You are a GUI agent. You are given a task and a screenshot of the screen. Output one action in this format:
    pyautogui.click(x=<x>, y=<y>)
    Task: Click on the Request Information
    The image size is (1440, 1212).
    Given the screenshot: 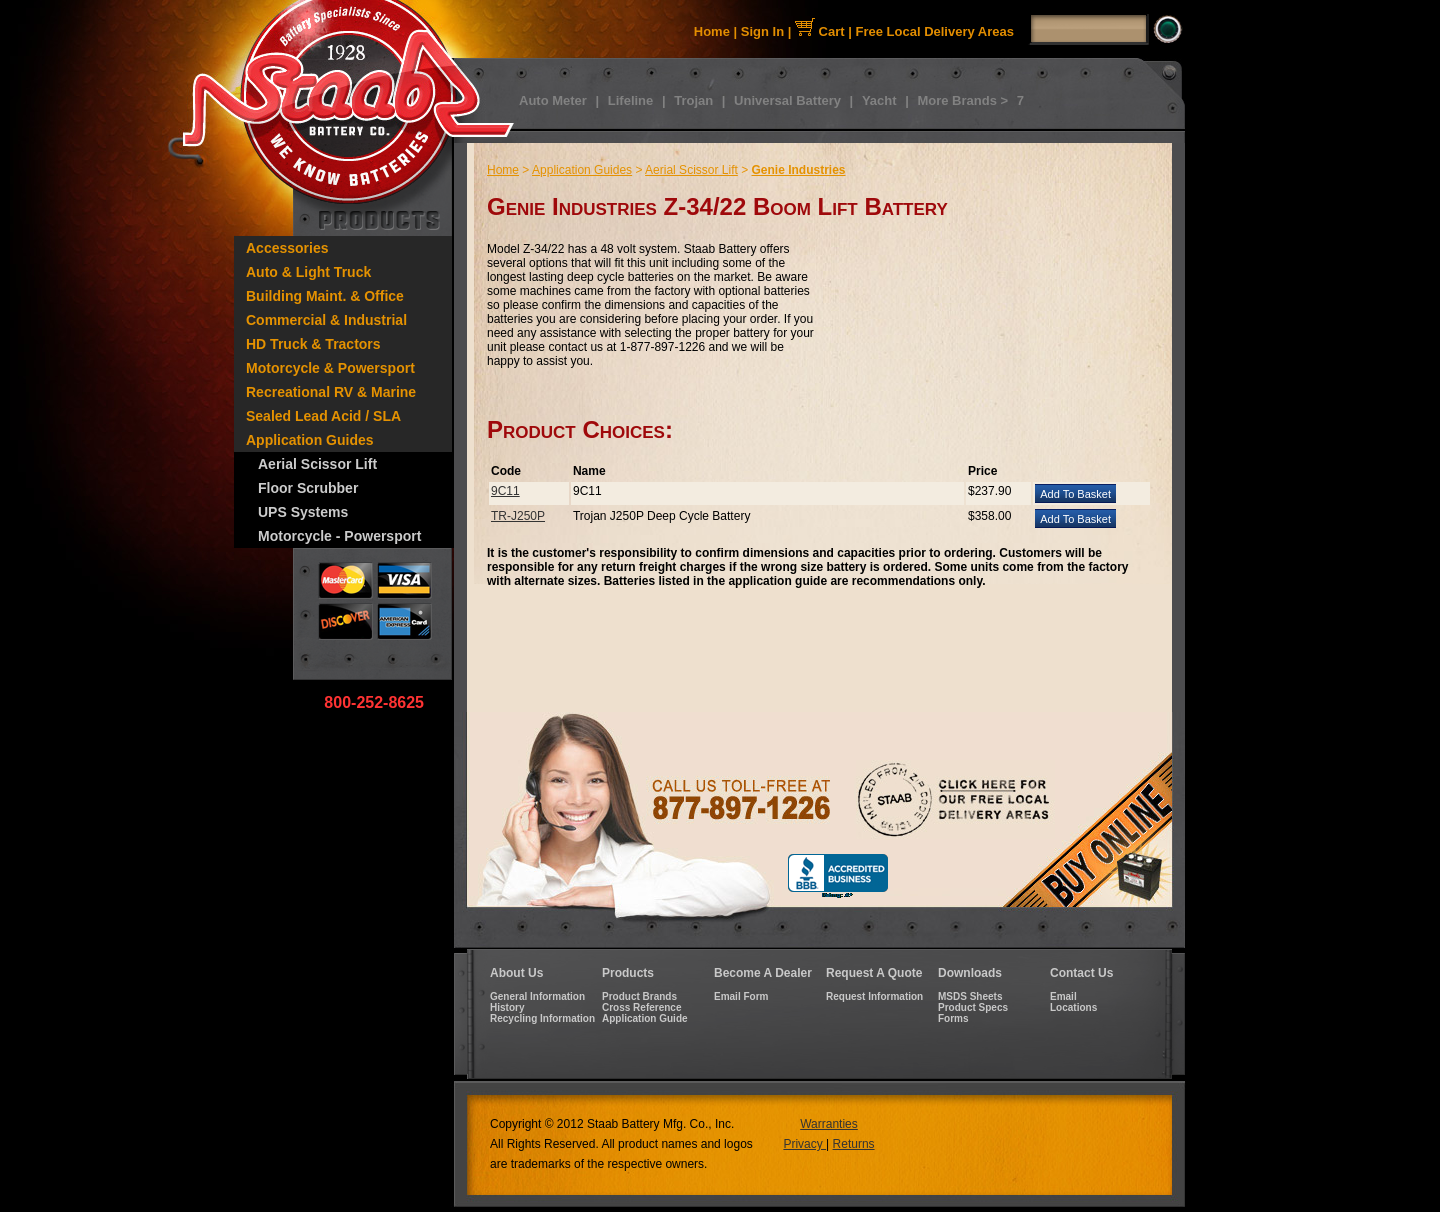 What is the action you would take?
    pyautogui.click(x=874, y=996)
    